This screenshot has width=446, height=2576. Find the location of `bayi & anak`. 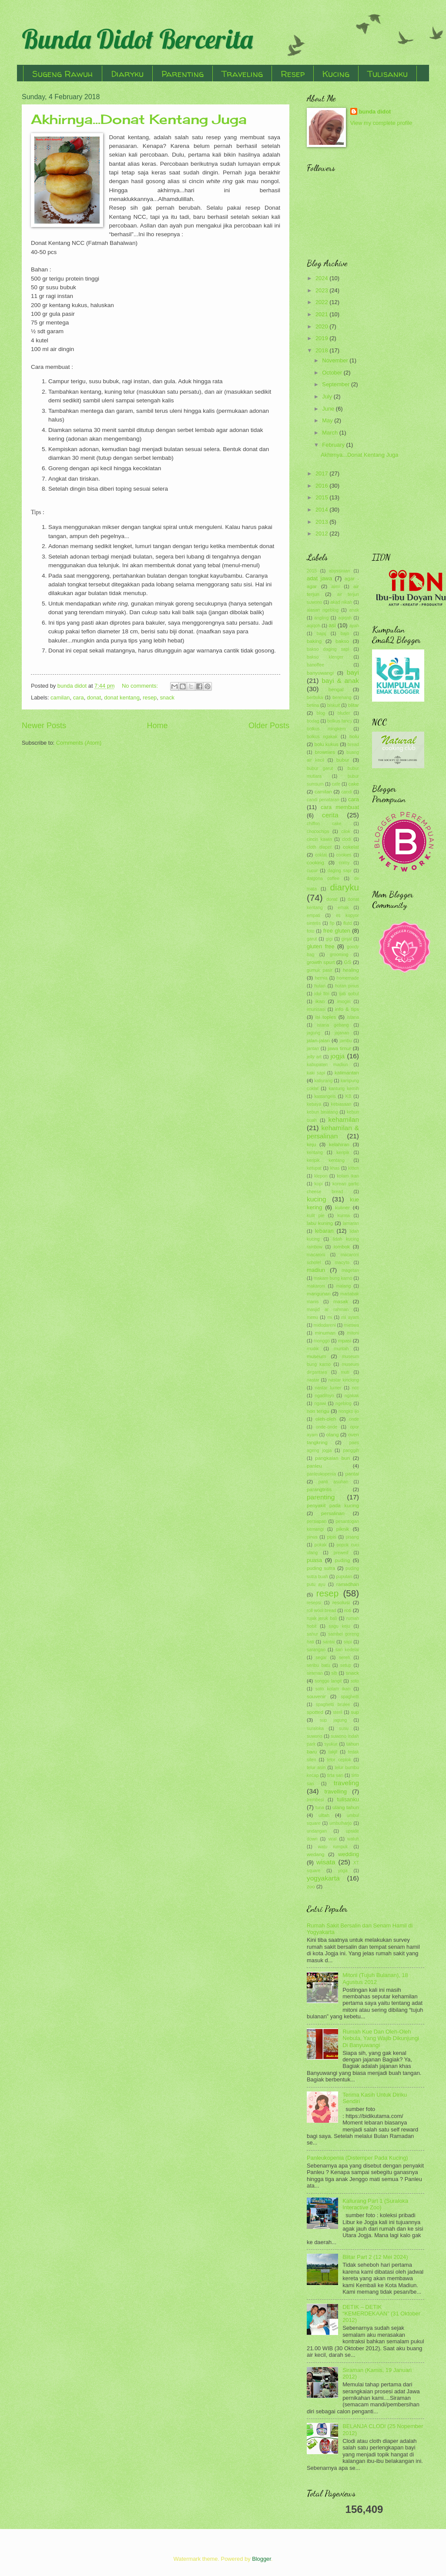

bayi & anak is located at coordinates (340, 680).